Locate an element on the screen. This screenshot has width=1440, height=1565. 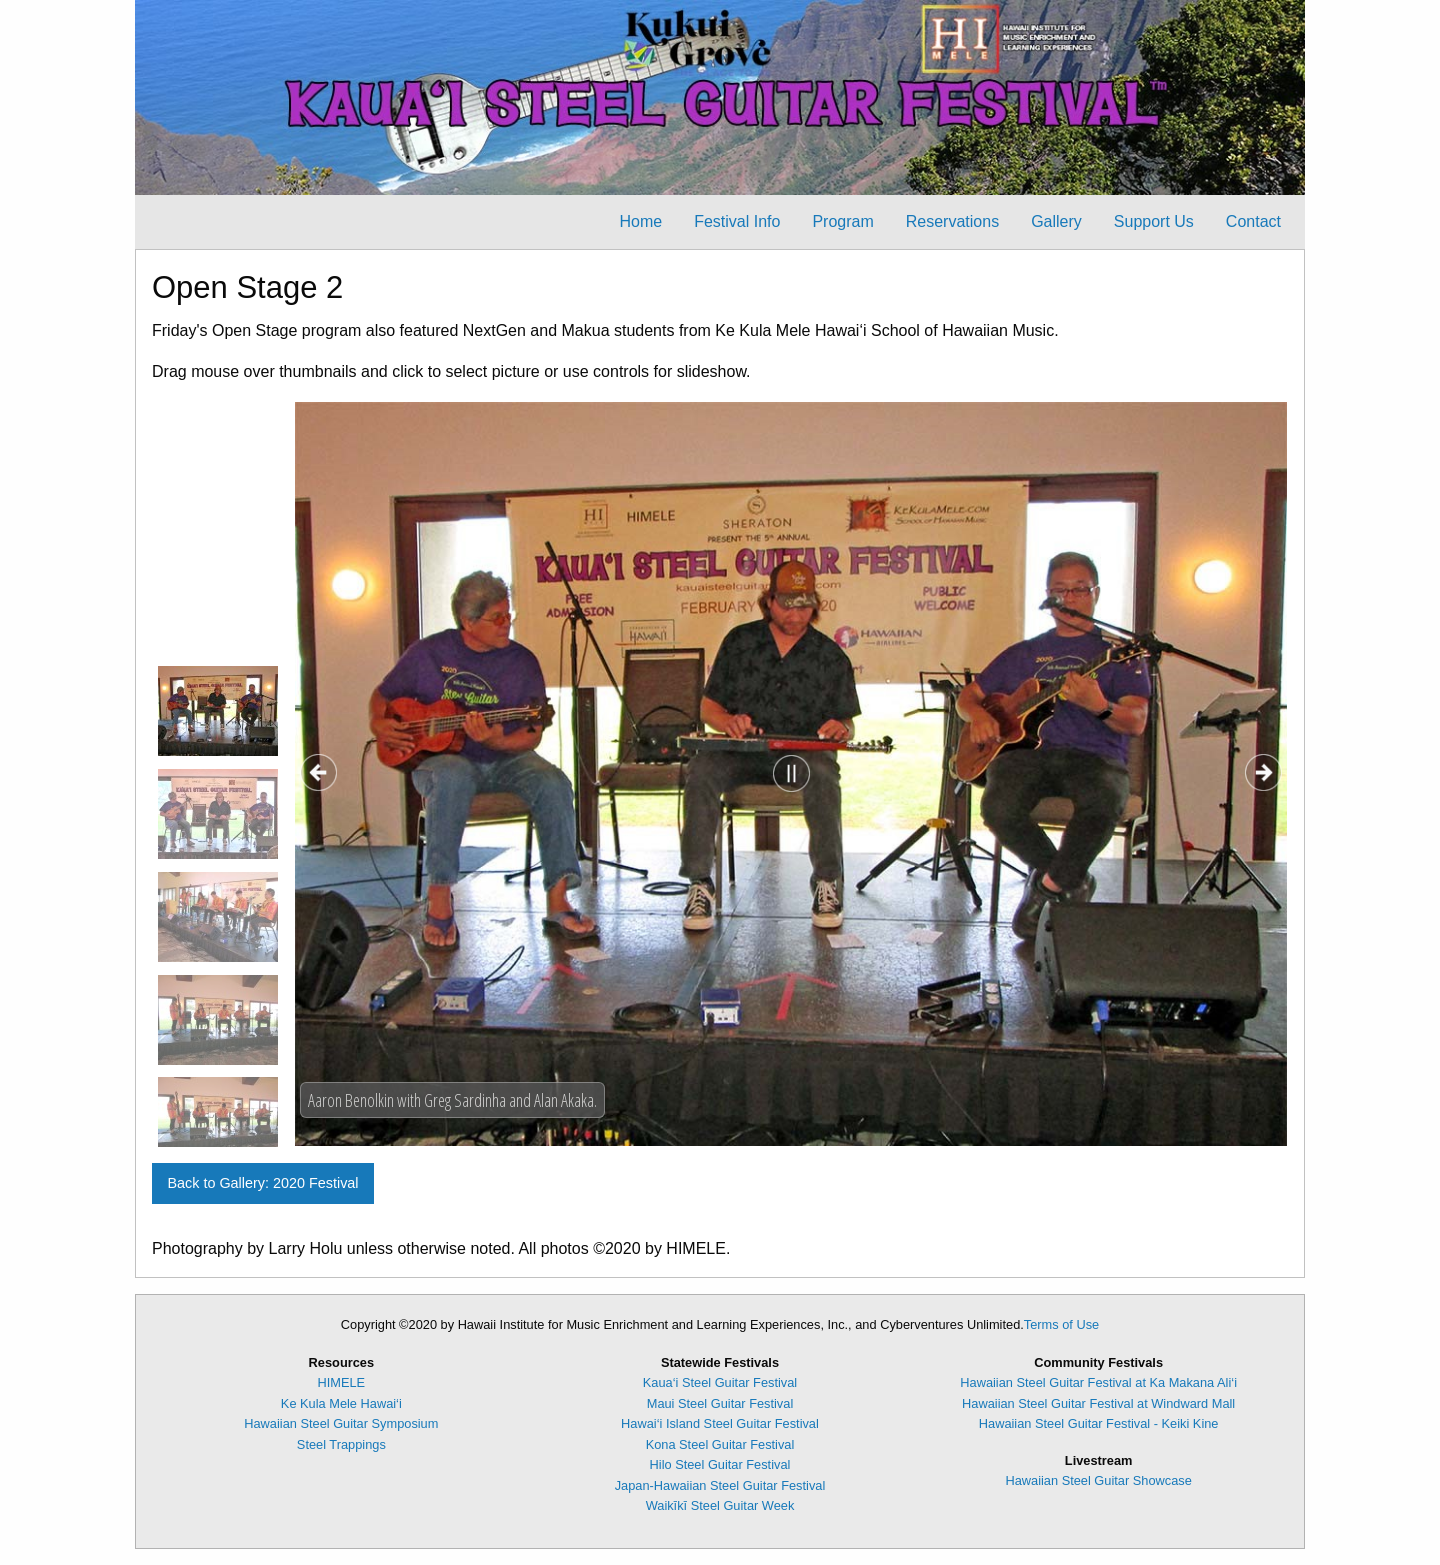
[menuitem] is located at coordinates (640, 222).